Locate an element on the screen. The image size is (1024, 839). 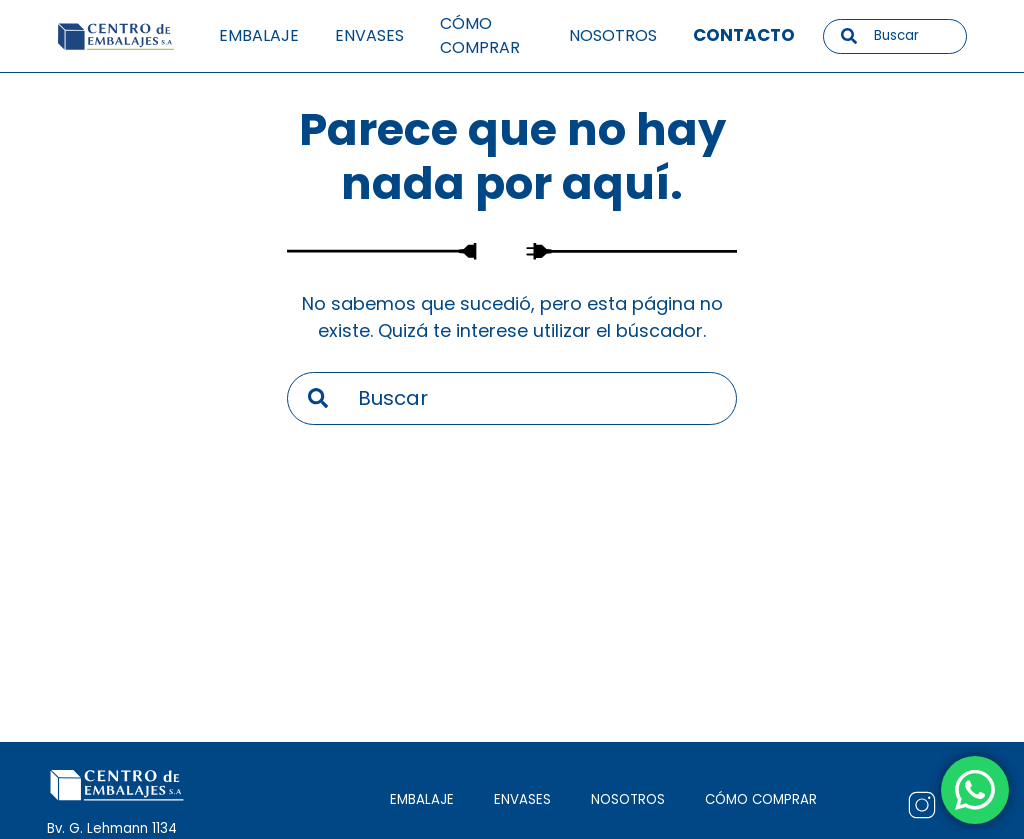
ENVASES is located at coordinates (522, 799).